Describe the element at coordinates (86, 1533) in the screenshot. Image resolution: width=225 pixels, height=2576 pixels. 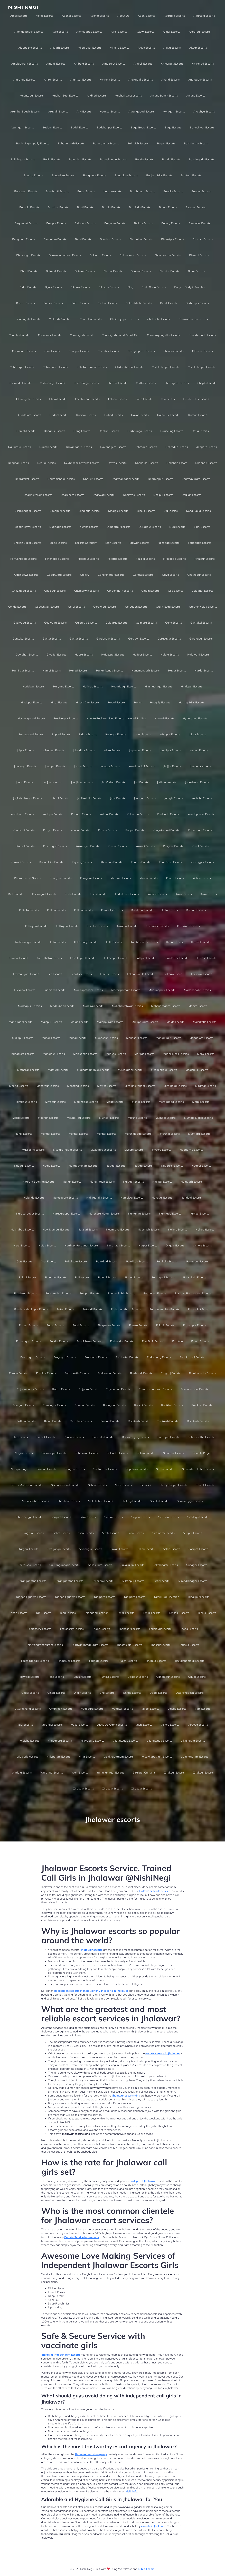
I see `Sion Escorts` at that location.